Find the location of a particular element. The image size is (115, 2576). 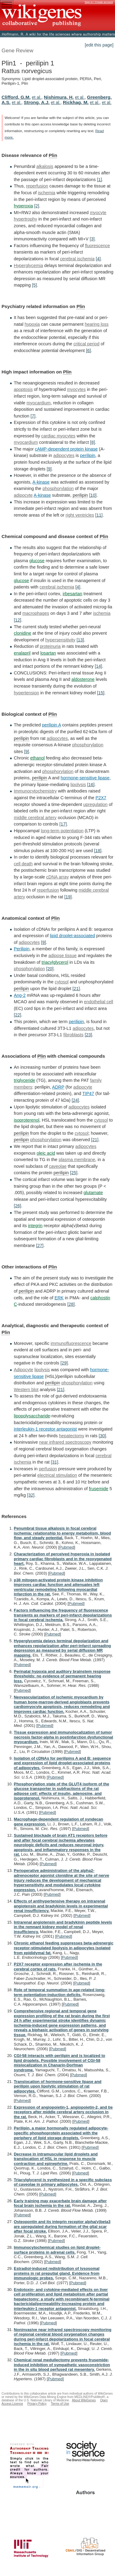

[7] is located at coordinates (32, 416).